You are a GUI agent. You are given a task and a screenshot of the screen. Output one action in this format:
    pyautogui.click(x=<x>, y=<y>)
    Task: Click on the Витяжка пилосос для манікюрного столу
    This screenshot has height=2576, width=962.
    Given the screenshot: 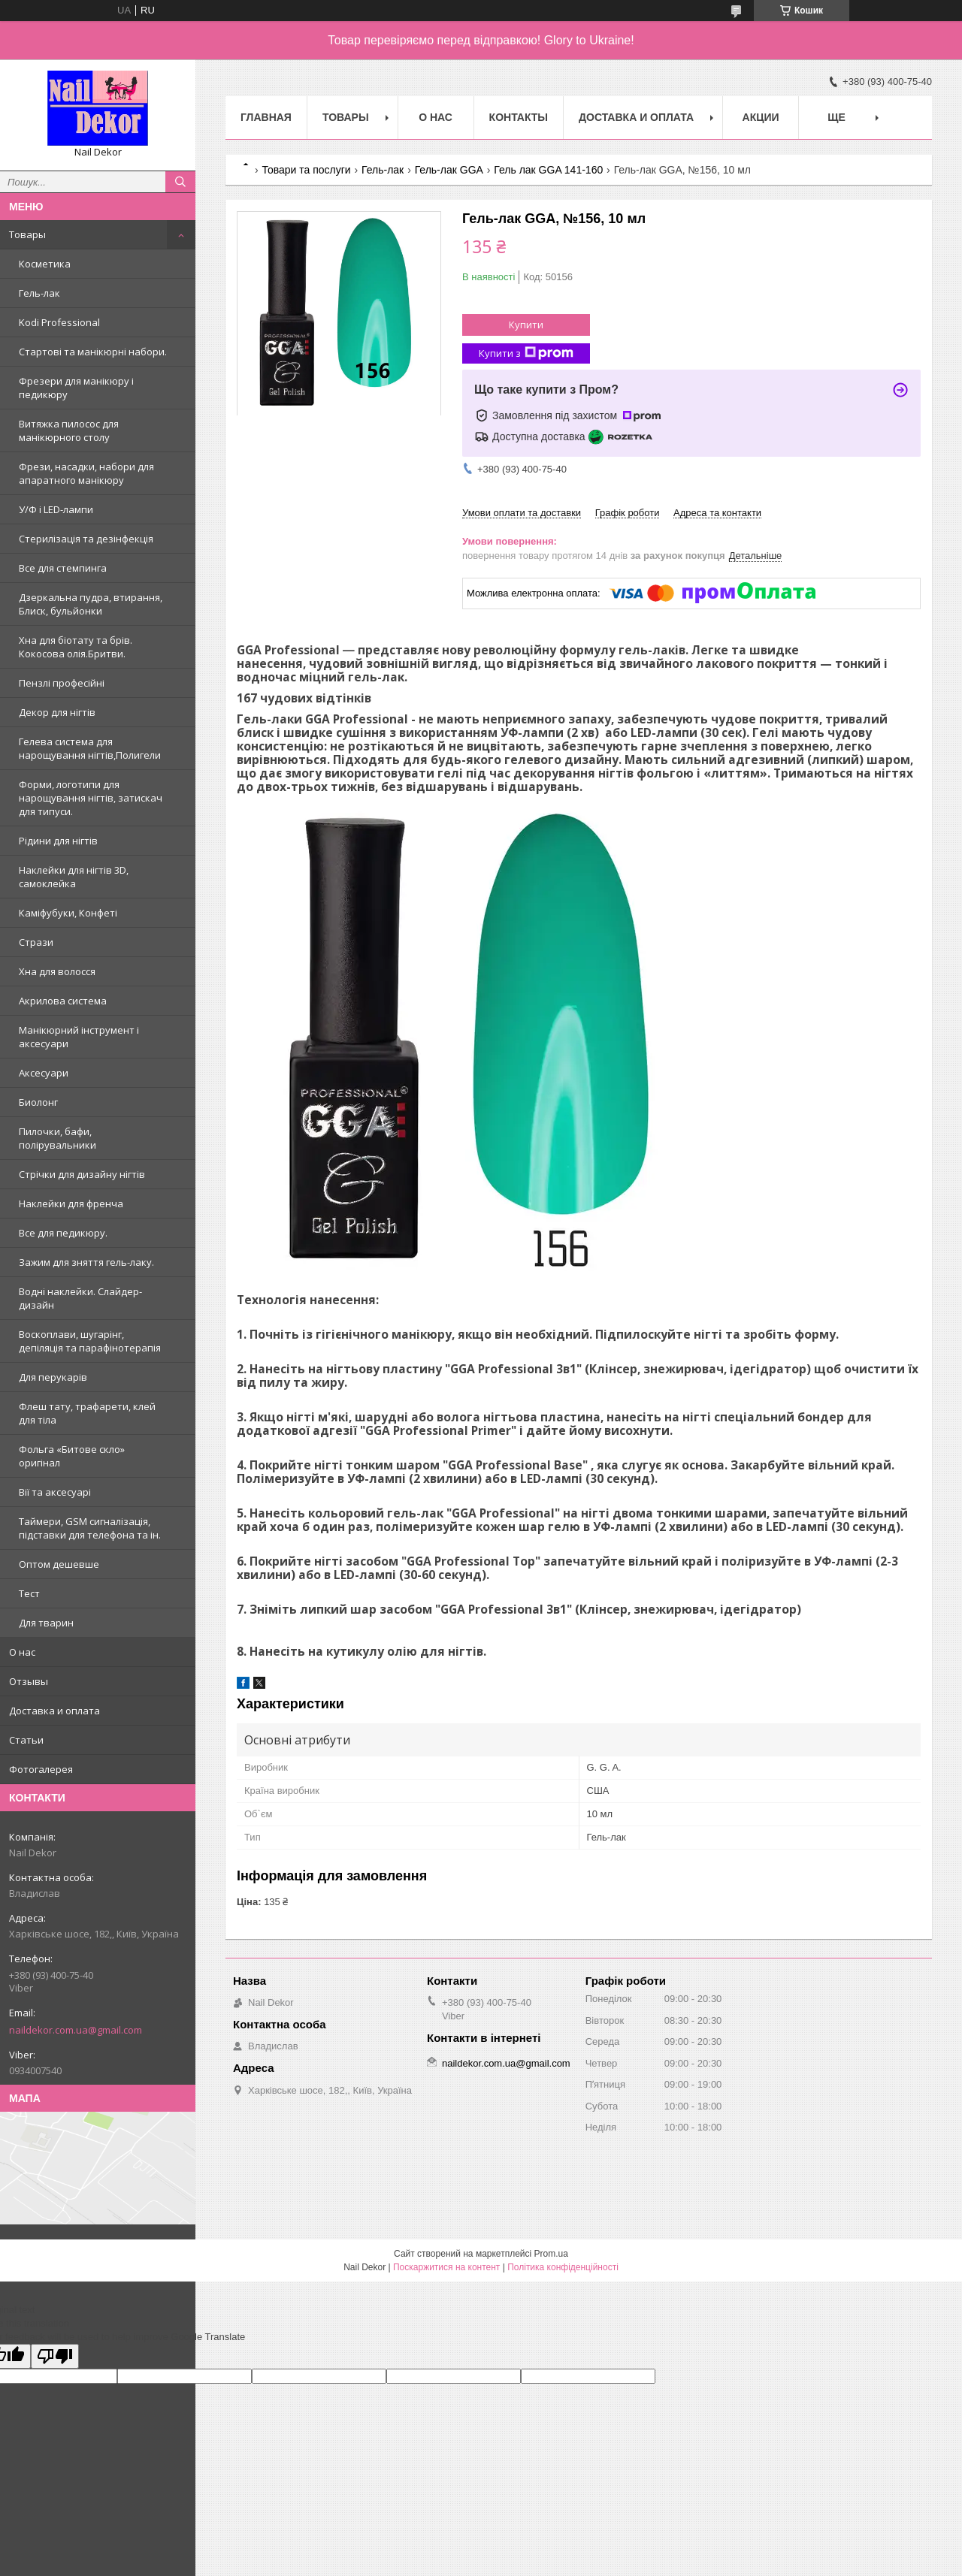 What is the action you would take?
    pyautogui.click(x=69, y=430)
    